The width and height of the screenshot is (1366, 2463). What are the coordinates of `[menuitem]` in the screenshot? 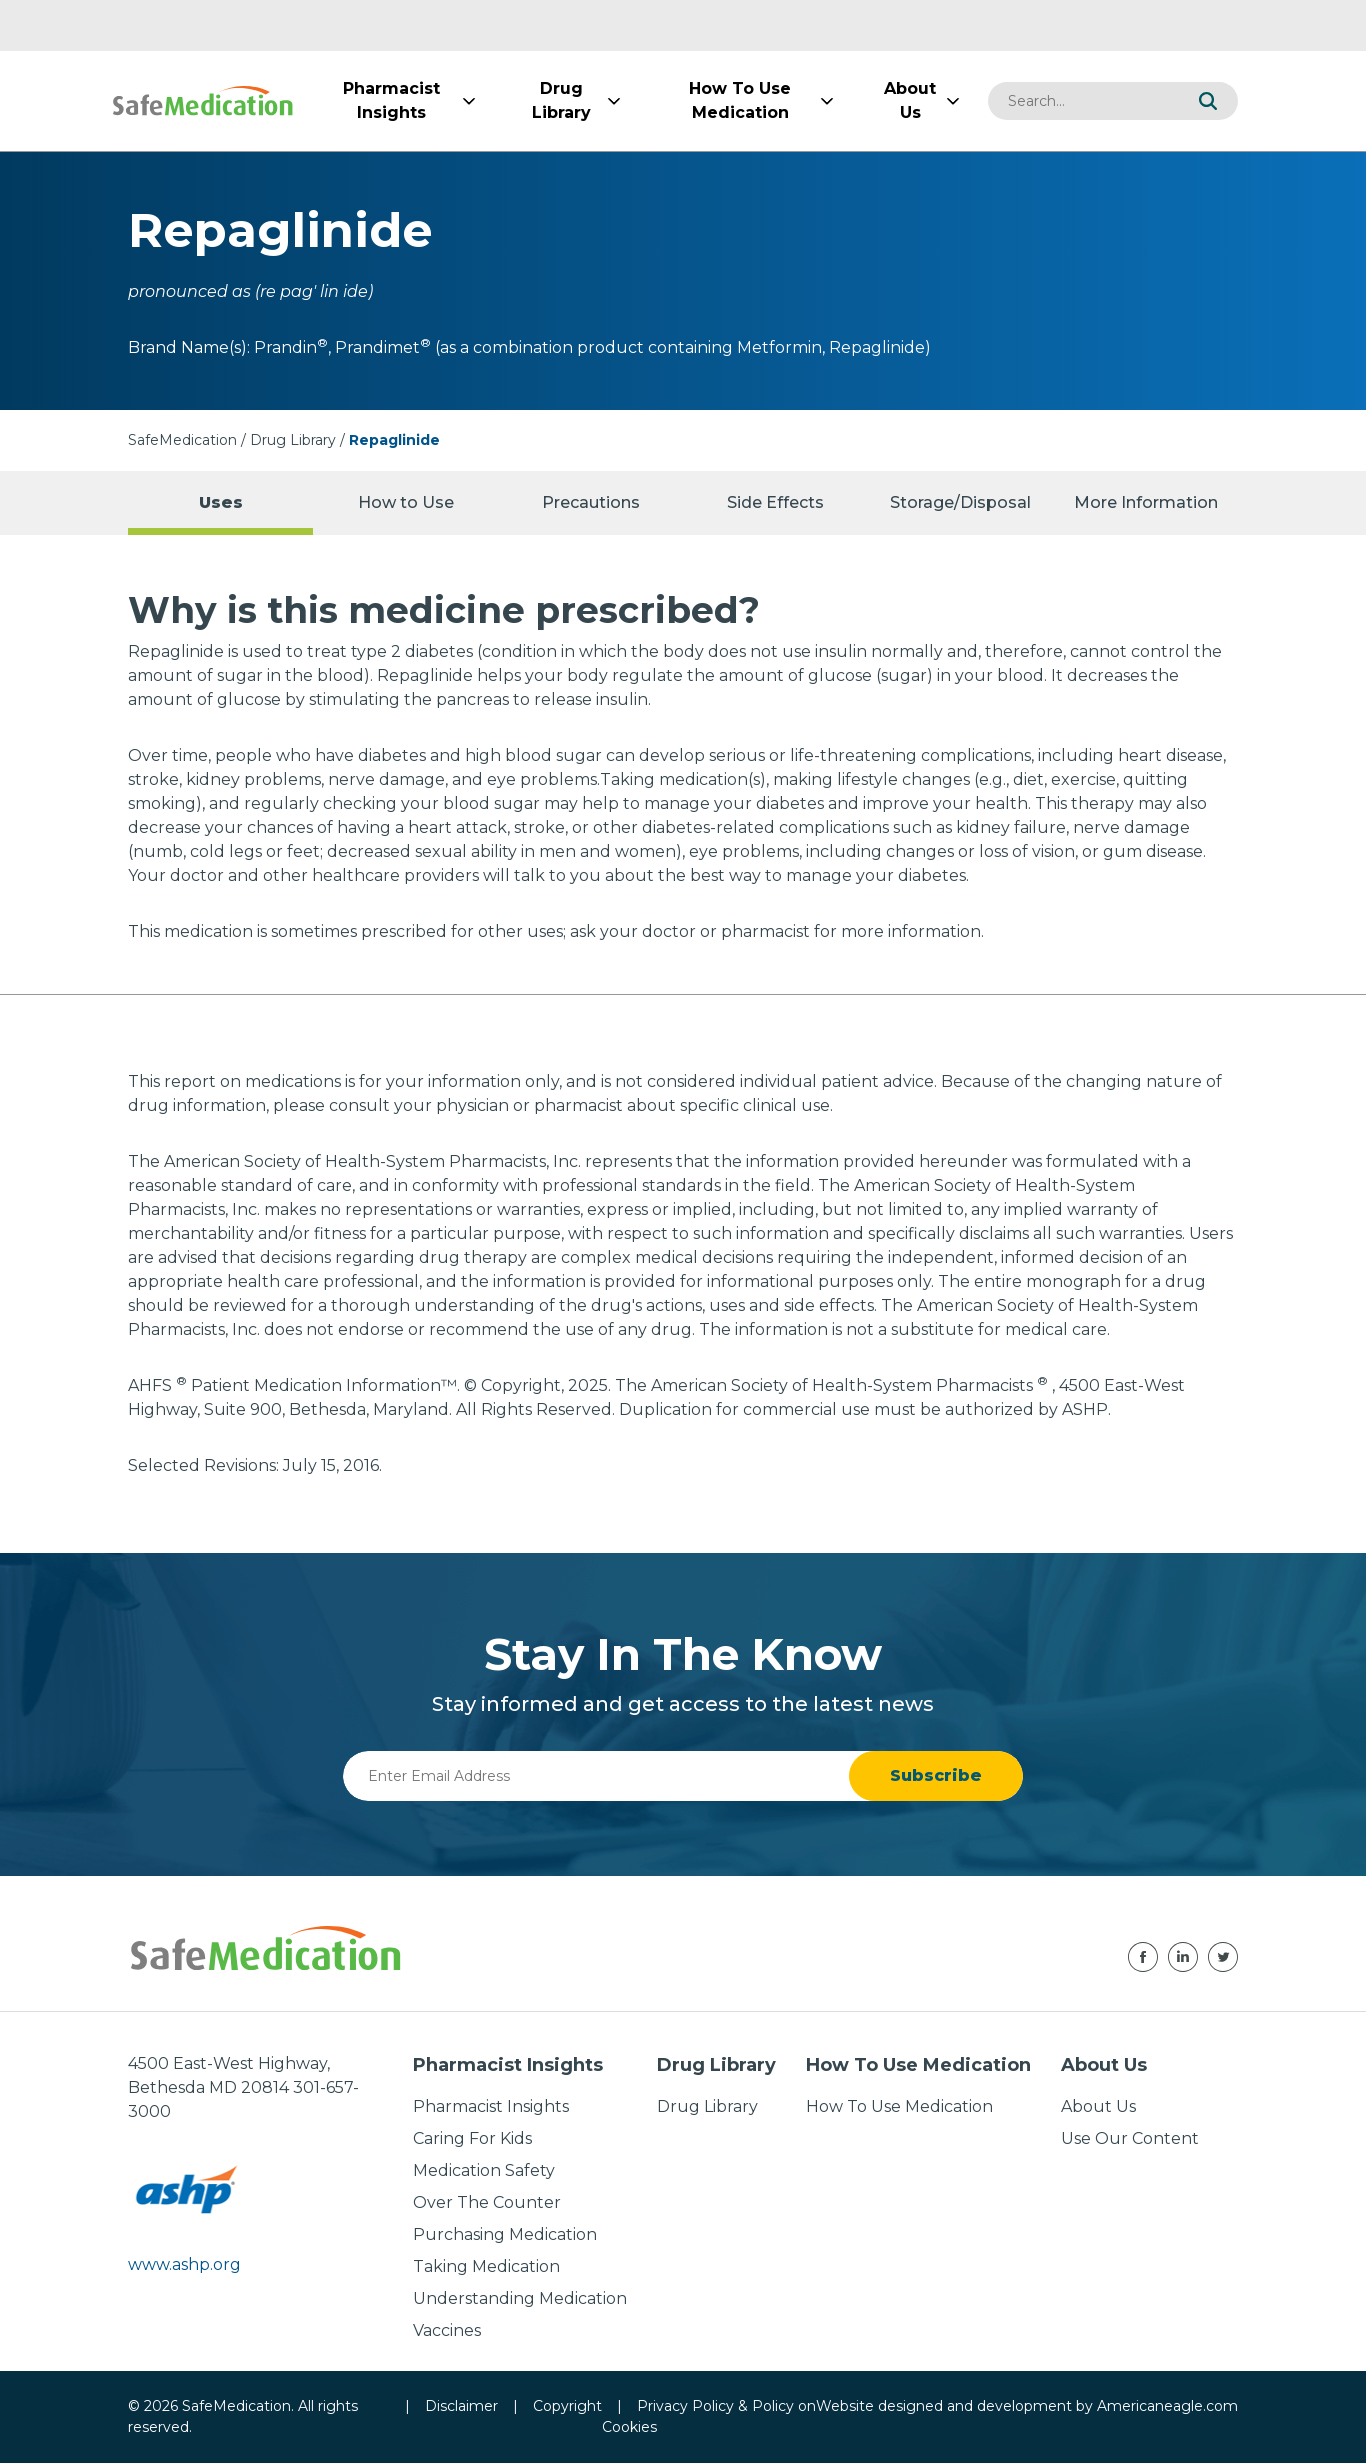 It's located at (391, 101).